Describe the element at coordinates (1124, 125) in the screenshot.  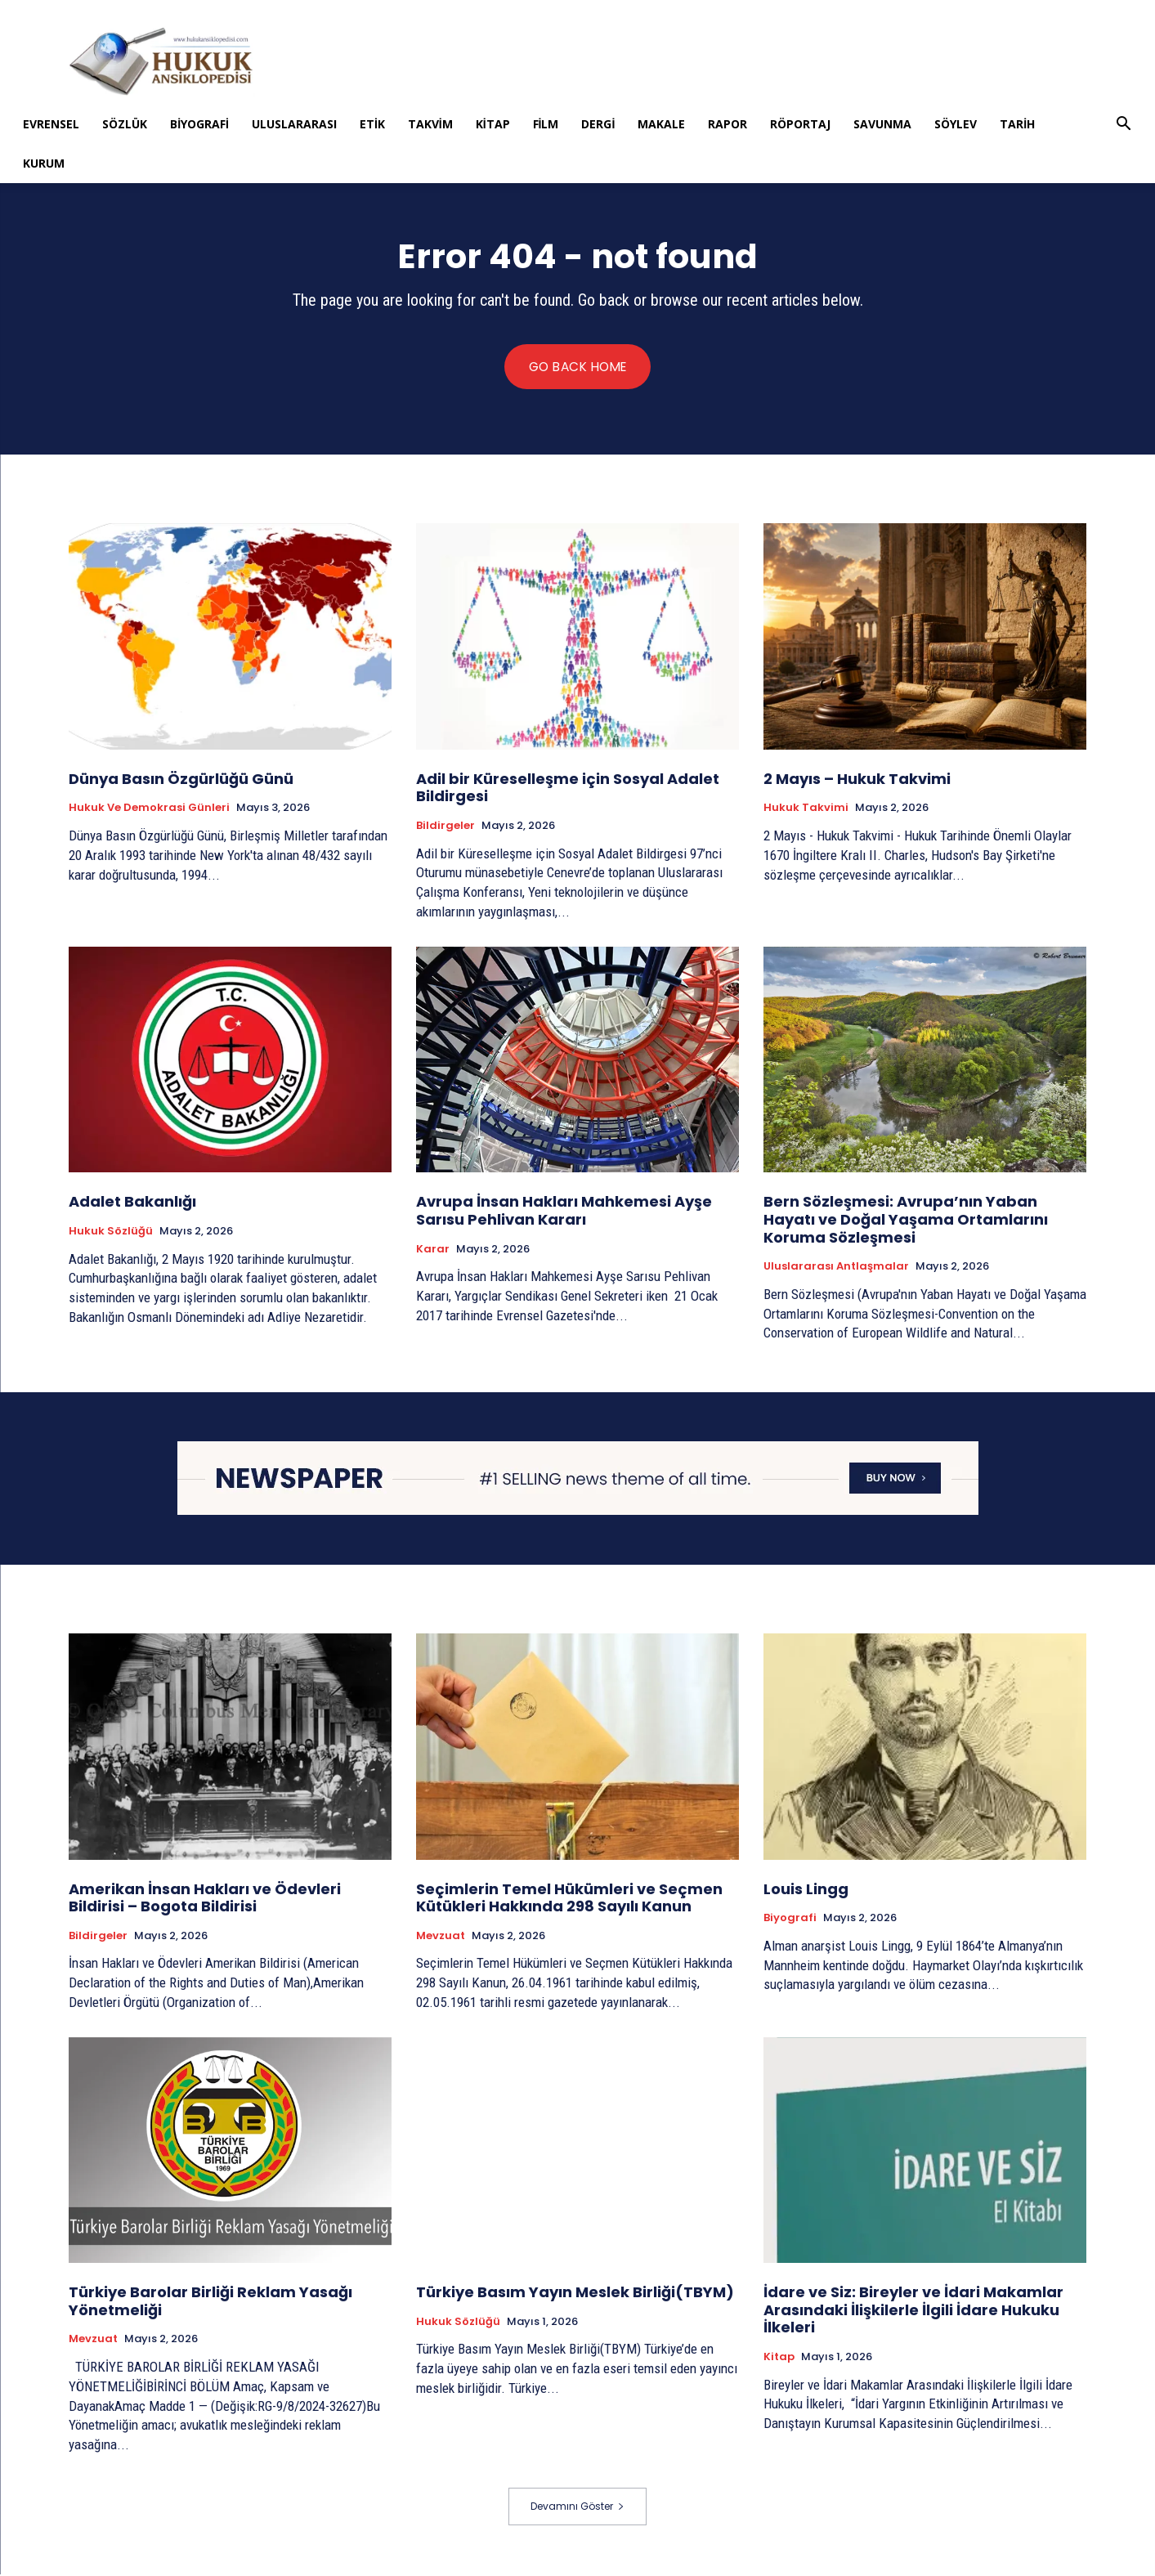
I see `[button]` at that location.